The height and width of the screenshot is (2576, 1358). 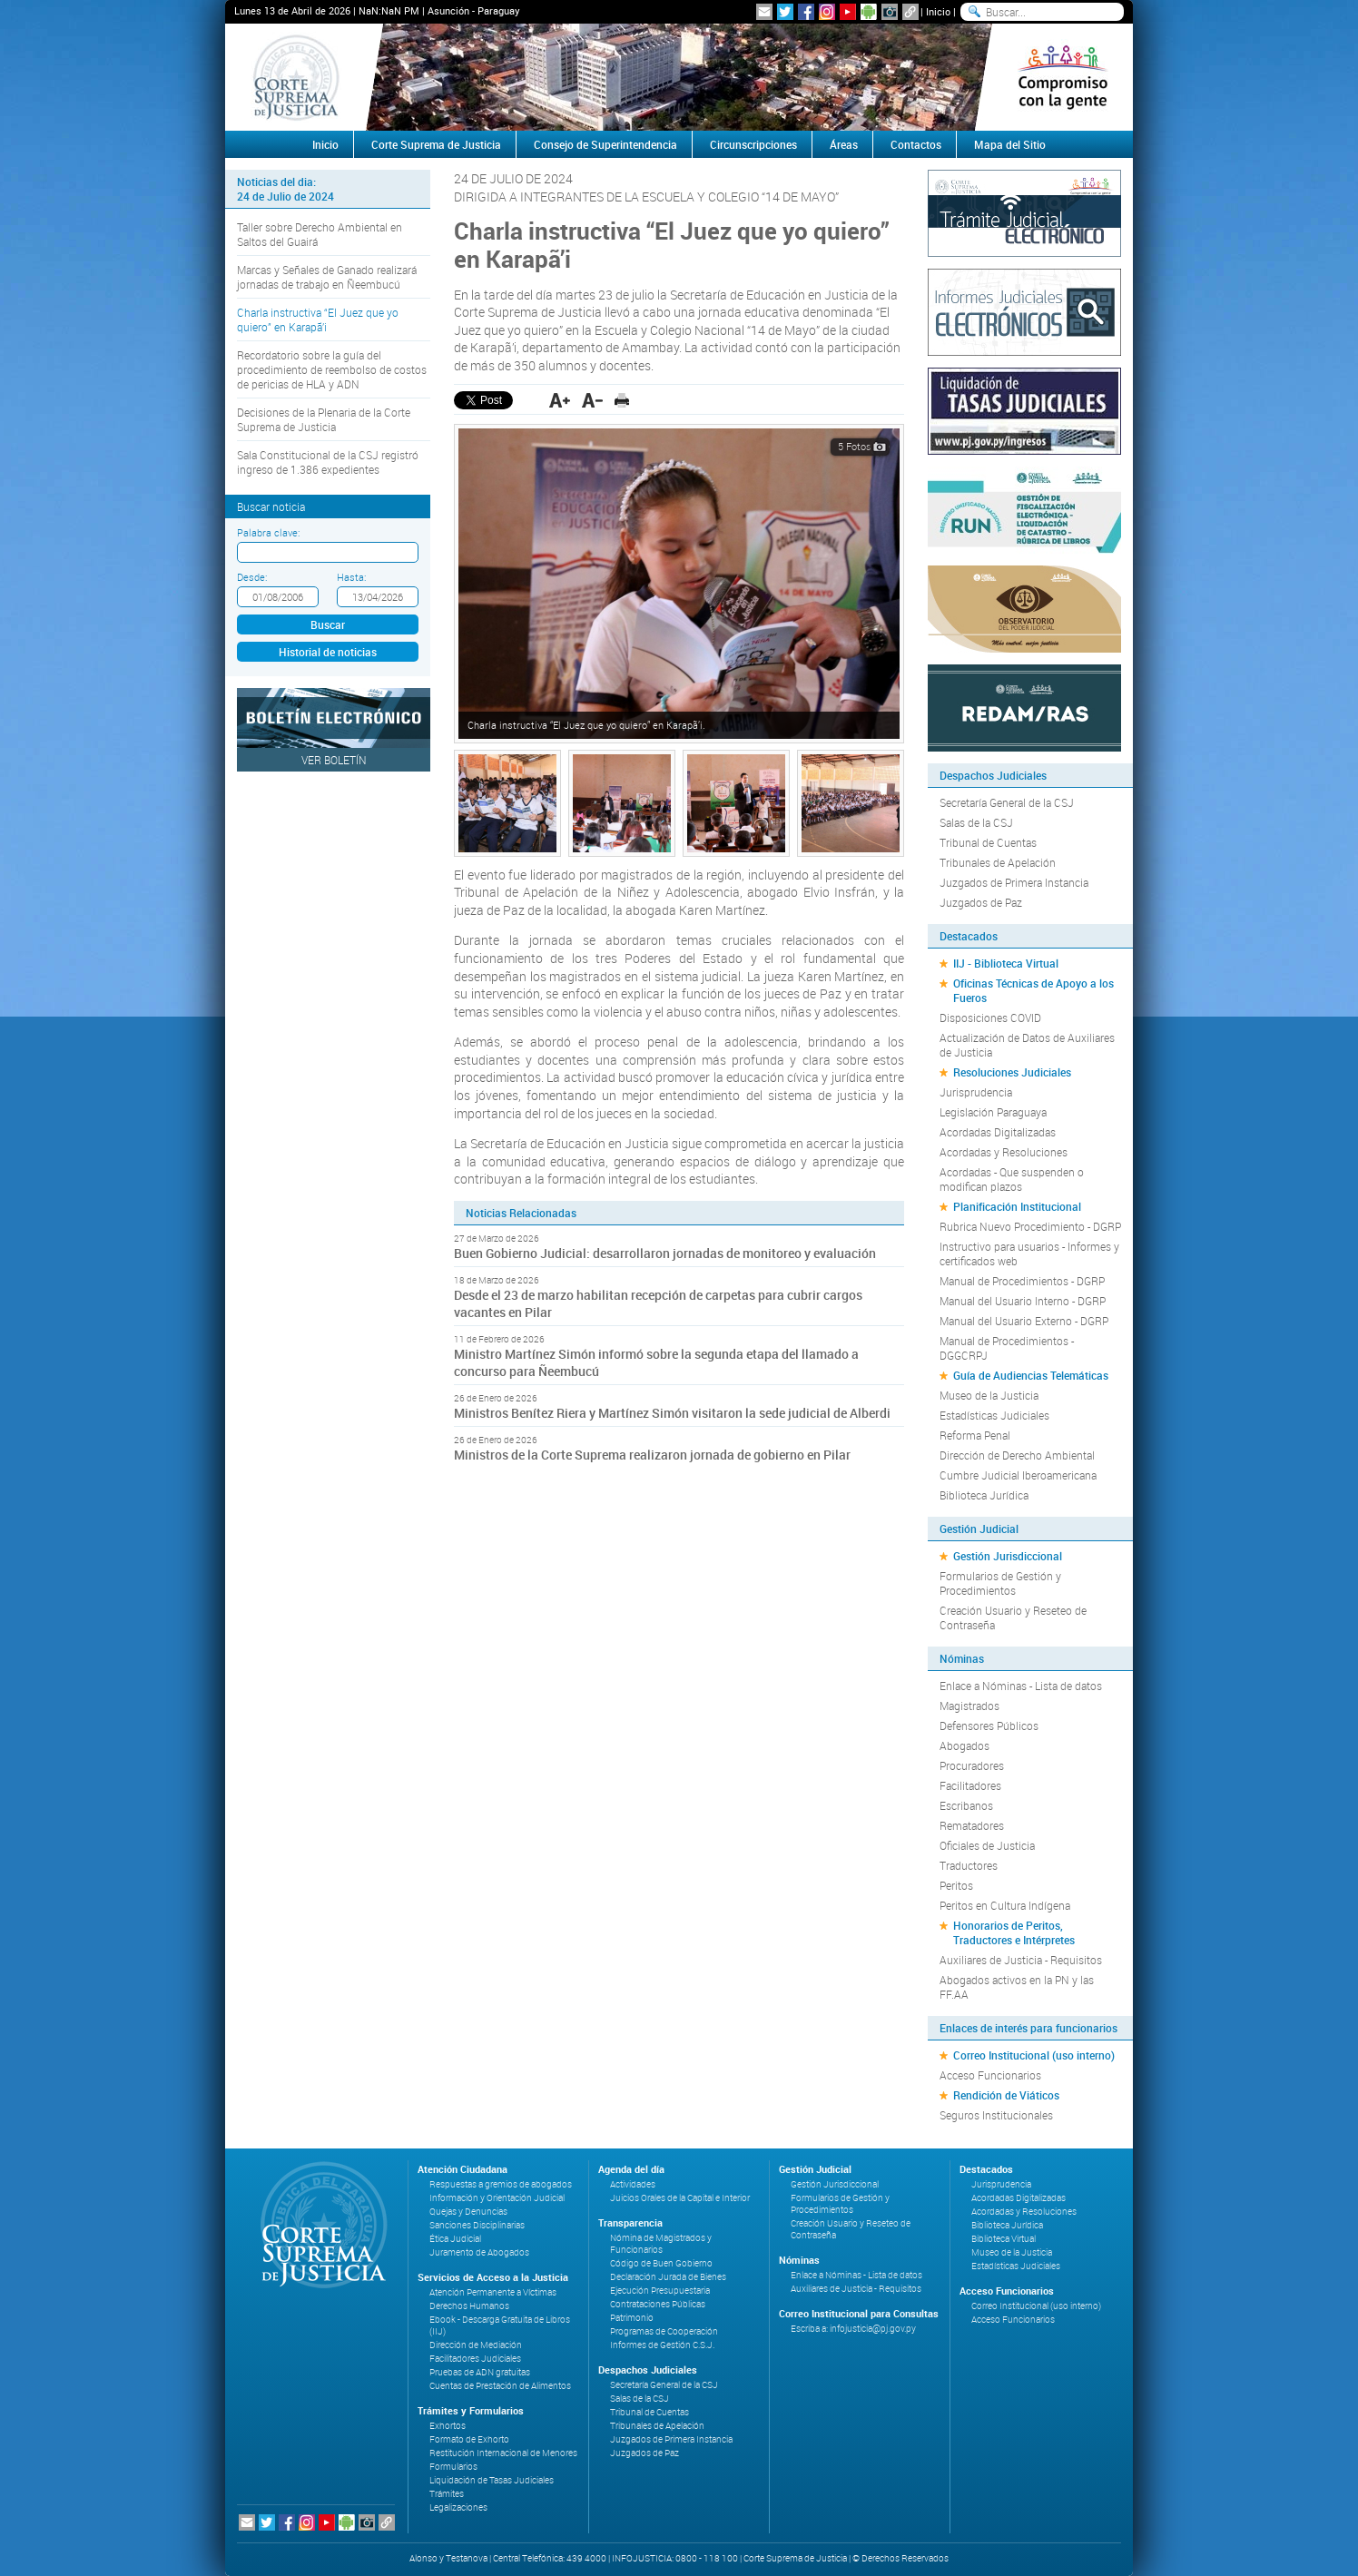 I want to click on Historial de noticias, so click(x=328, y=651).